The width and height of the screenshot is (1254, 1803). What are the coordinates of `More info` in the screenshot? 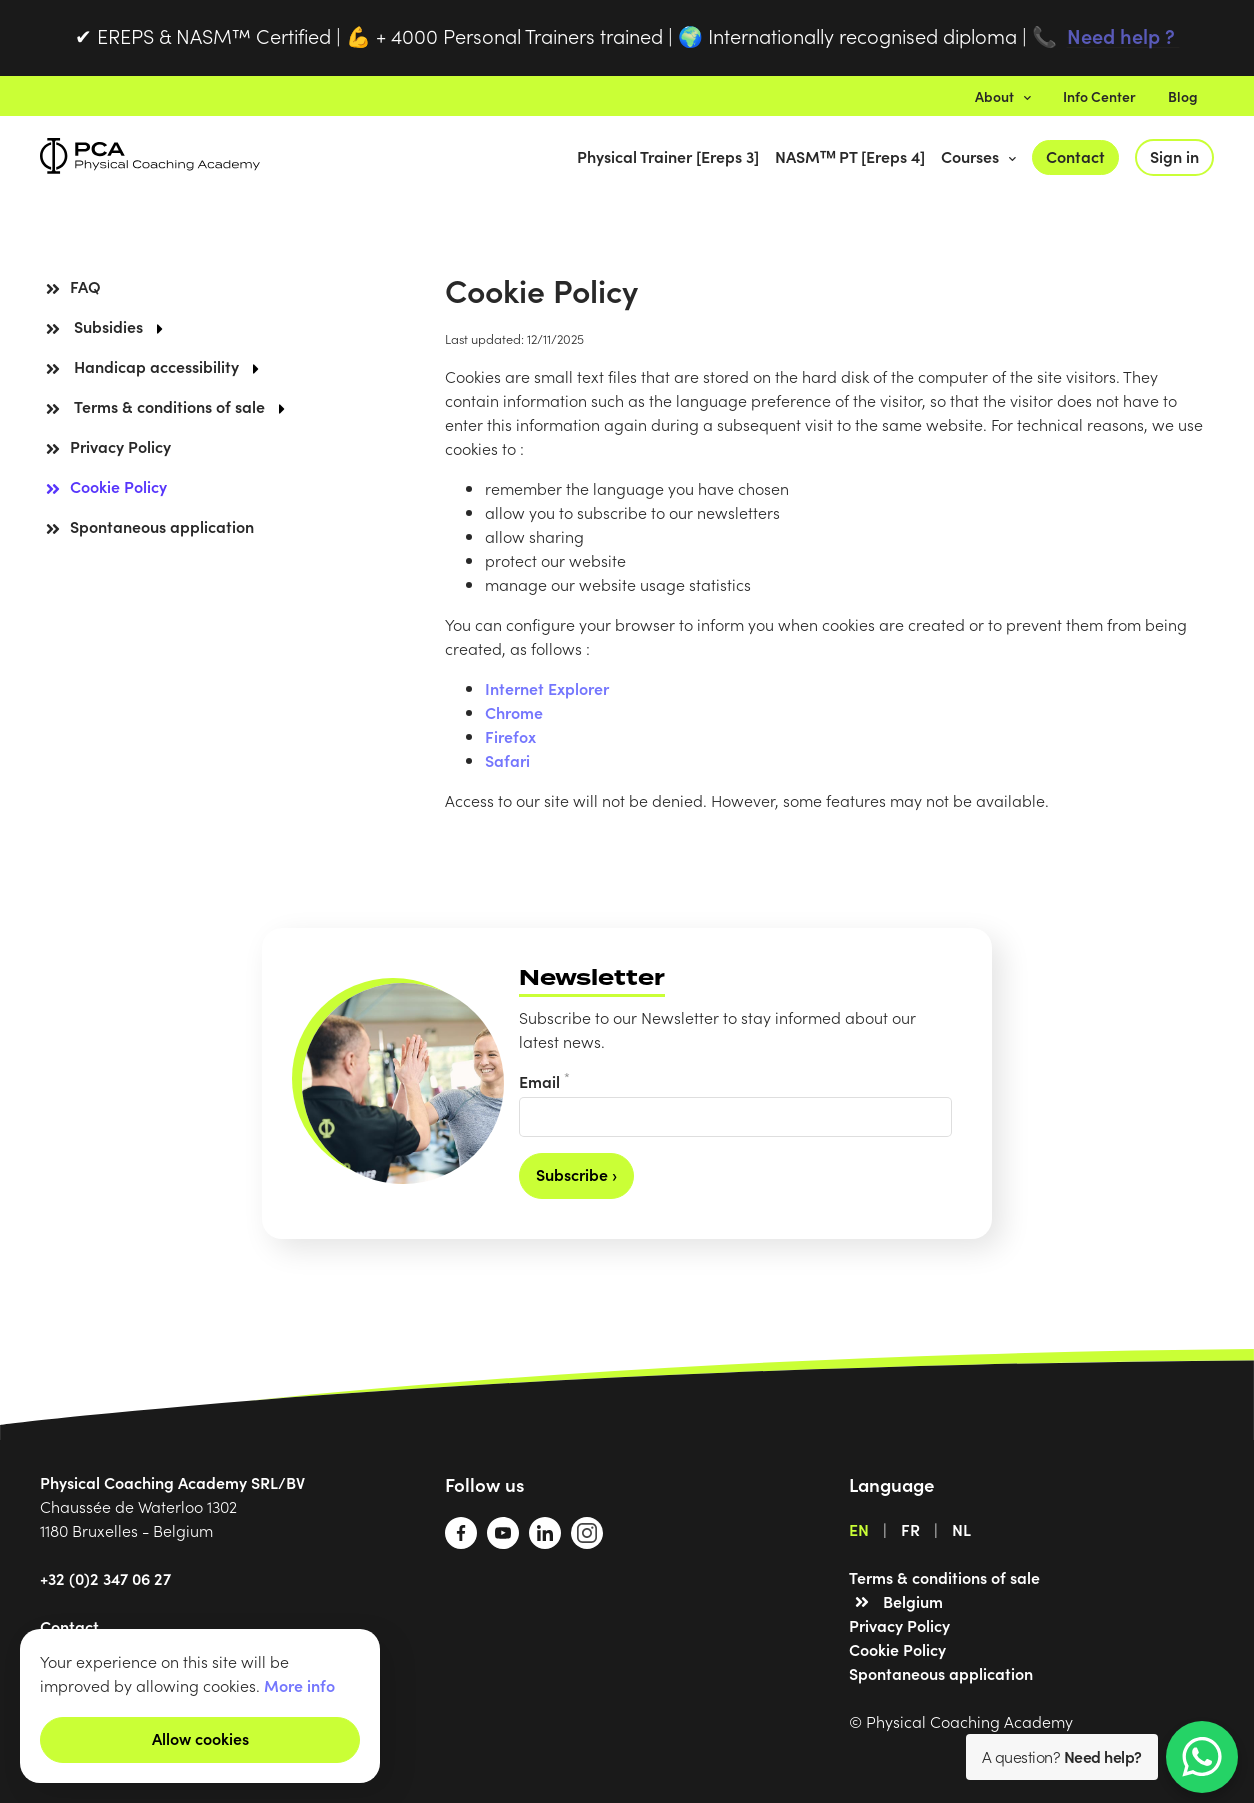 It's located at (299, 1685).